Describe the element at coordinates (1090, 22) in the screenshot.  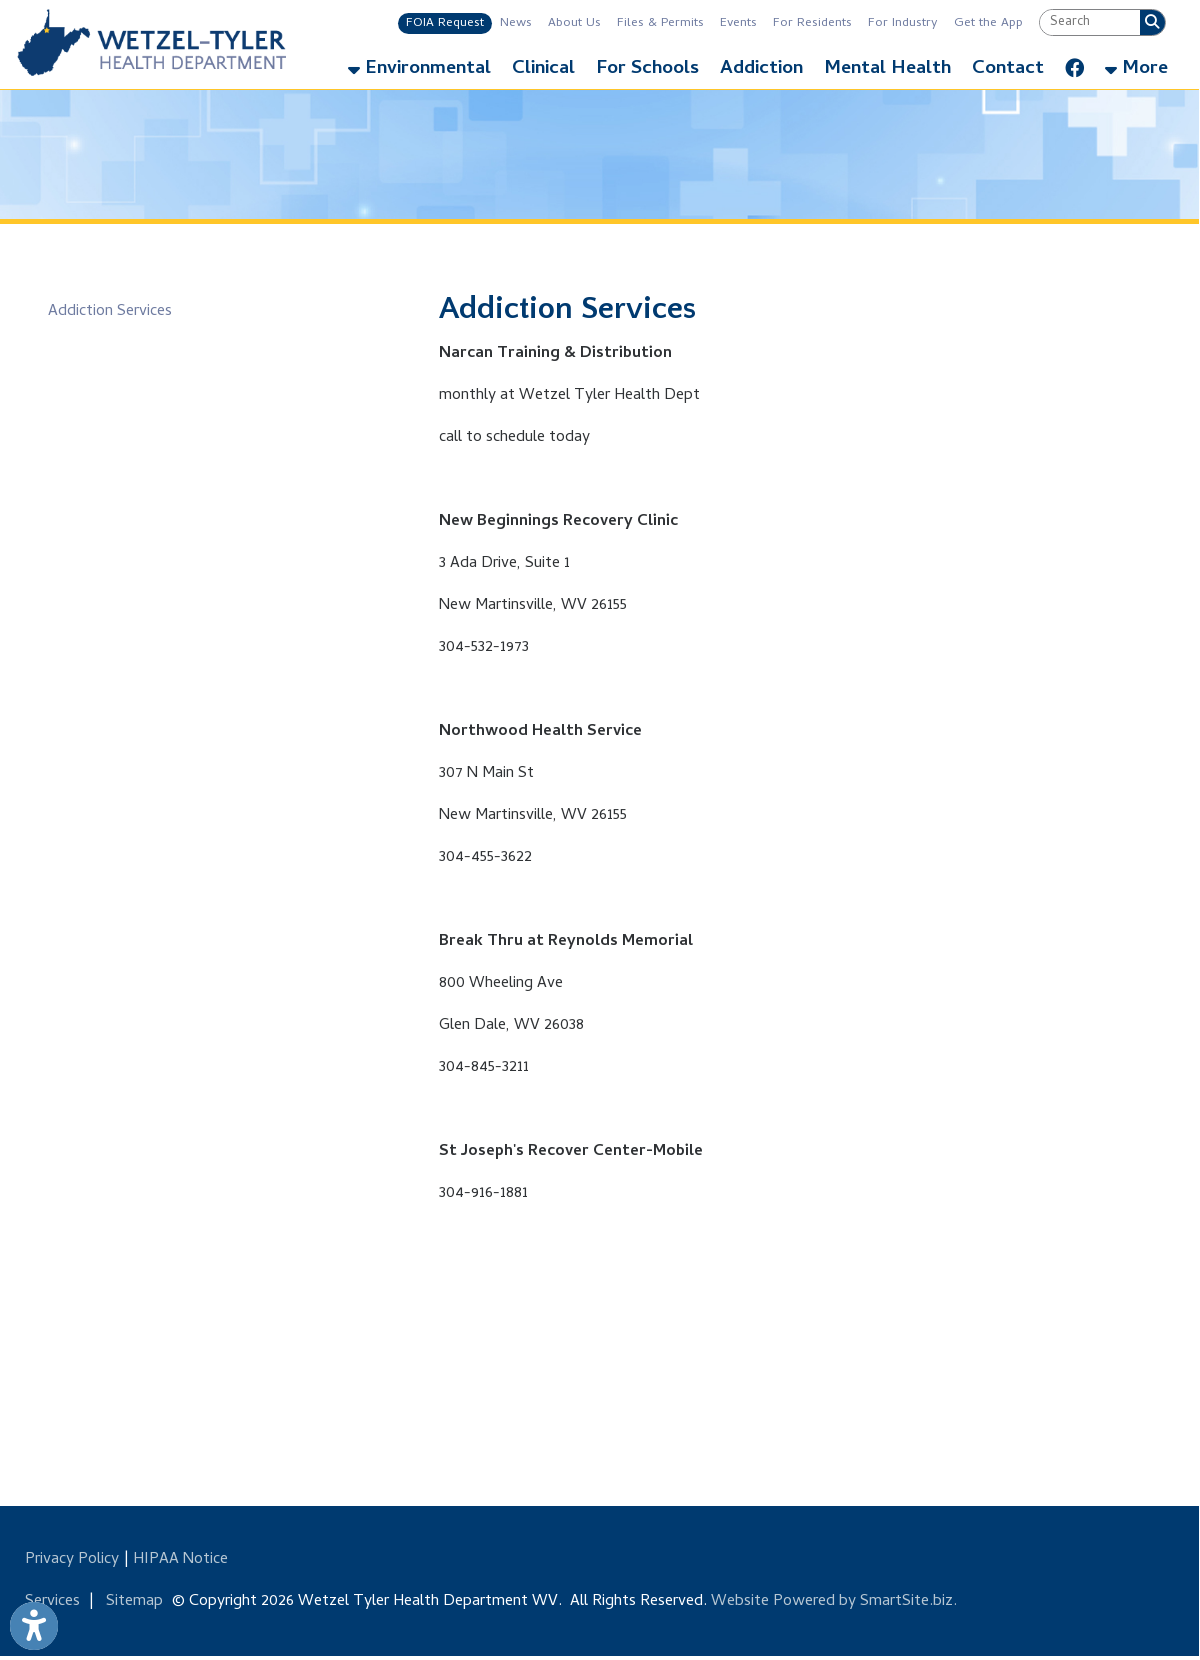
I see `[textbox]` at that location.